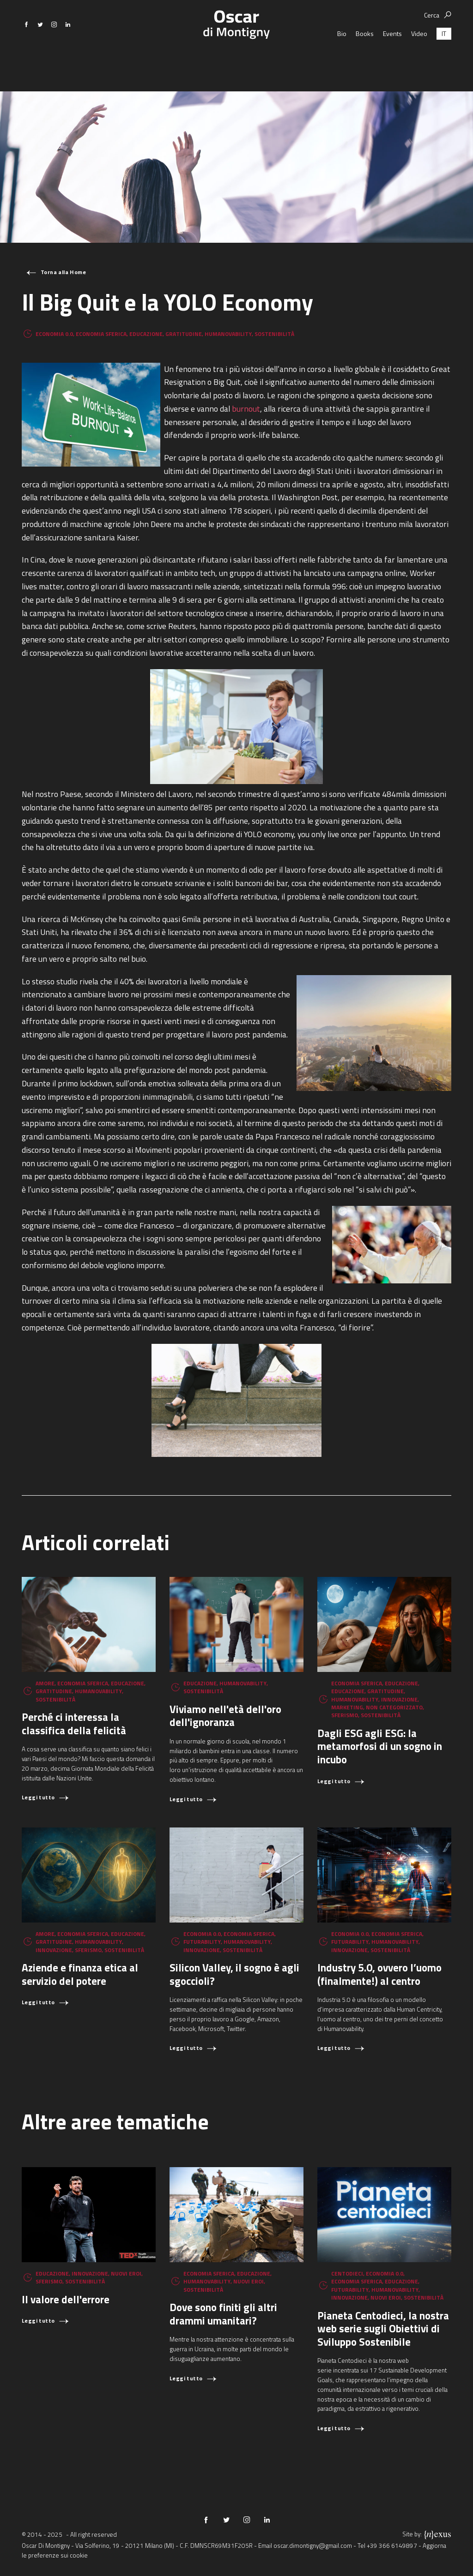 This screenshot has height=2576, width=473. I want to click on Industry 5.0, ovvero l’uomo (finalmente!) al centro, so click(379, 1974).